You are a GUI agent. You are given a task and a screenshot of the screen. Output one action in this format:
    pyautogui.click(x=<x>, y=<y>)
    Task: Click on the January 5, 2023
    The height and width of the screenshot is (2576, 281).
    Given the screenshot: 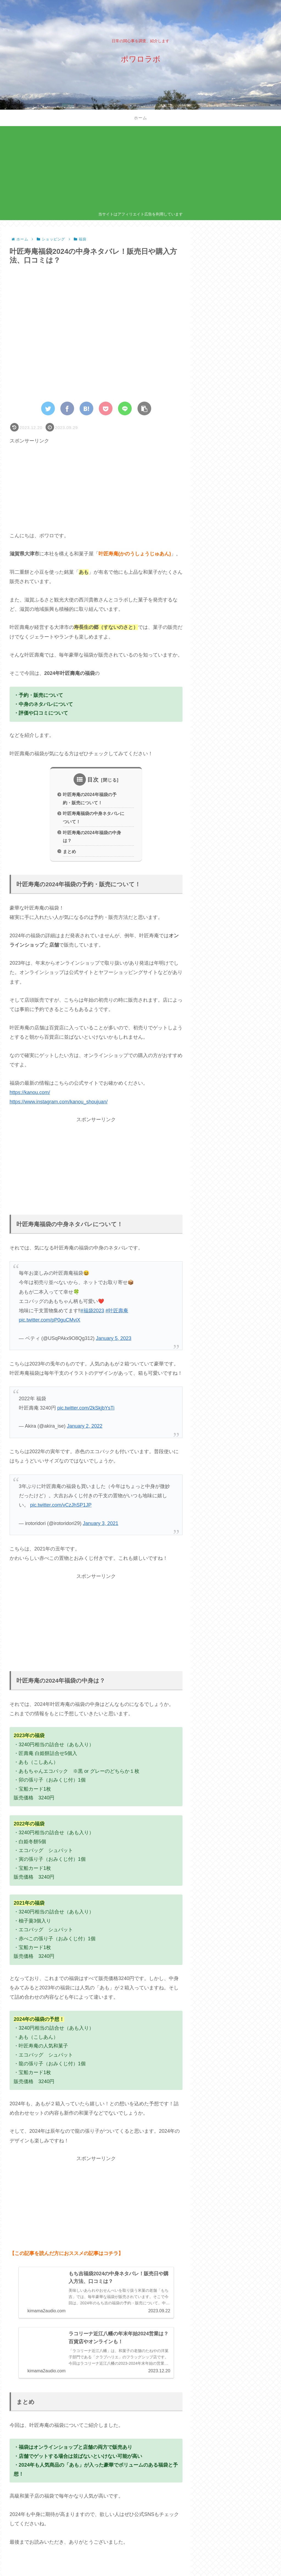 What is the action you would take?
    pyautogui.click(x=113, y=1338)
    